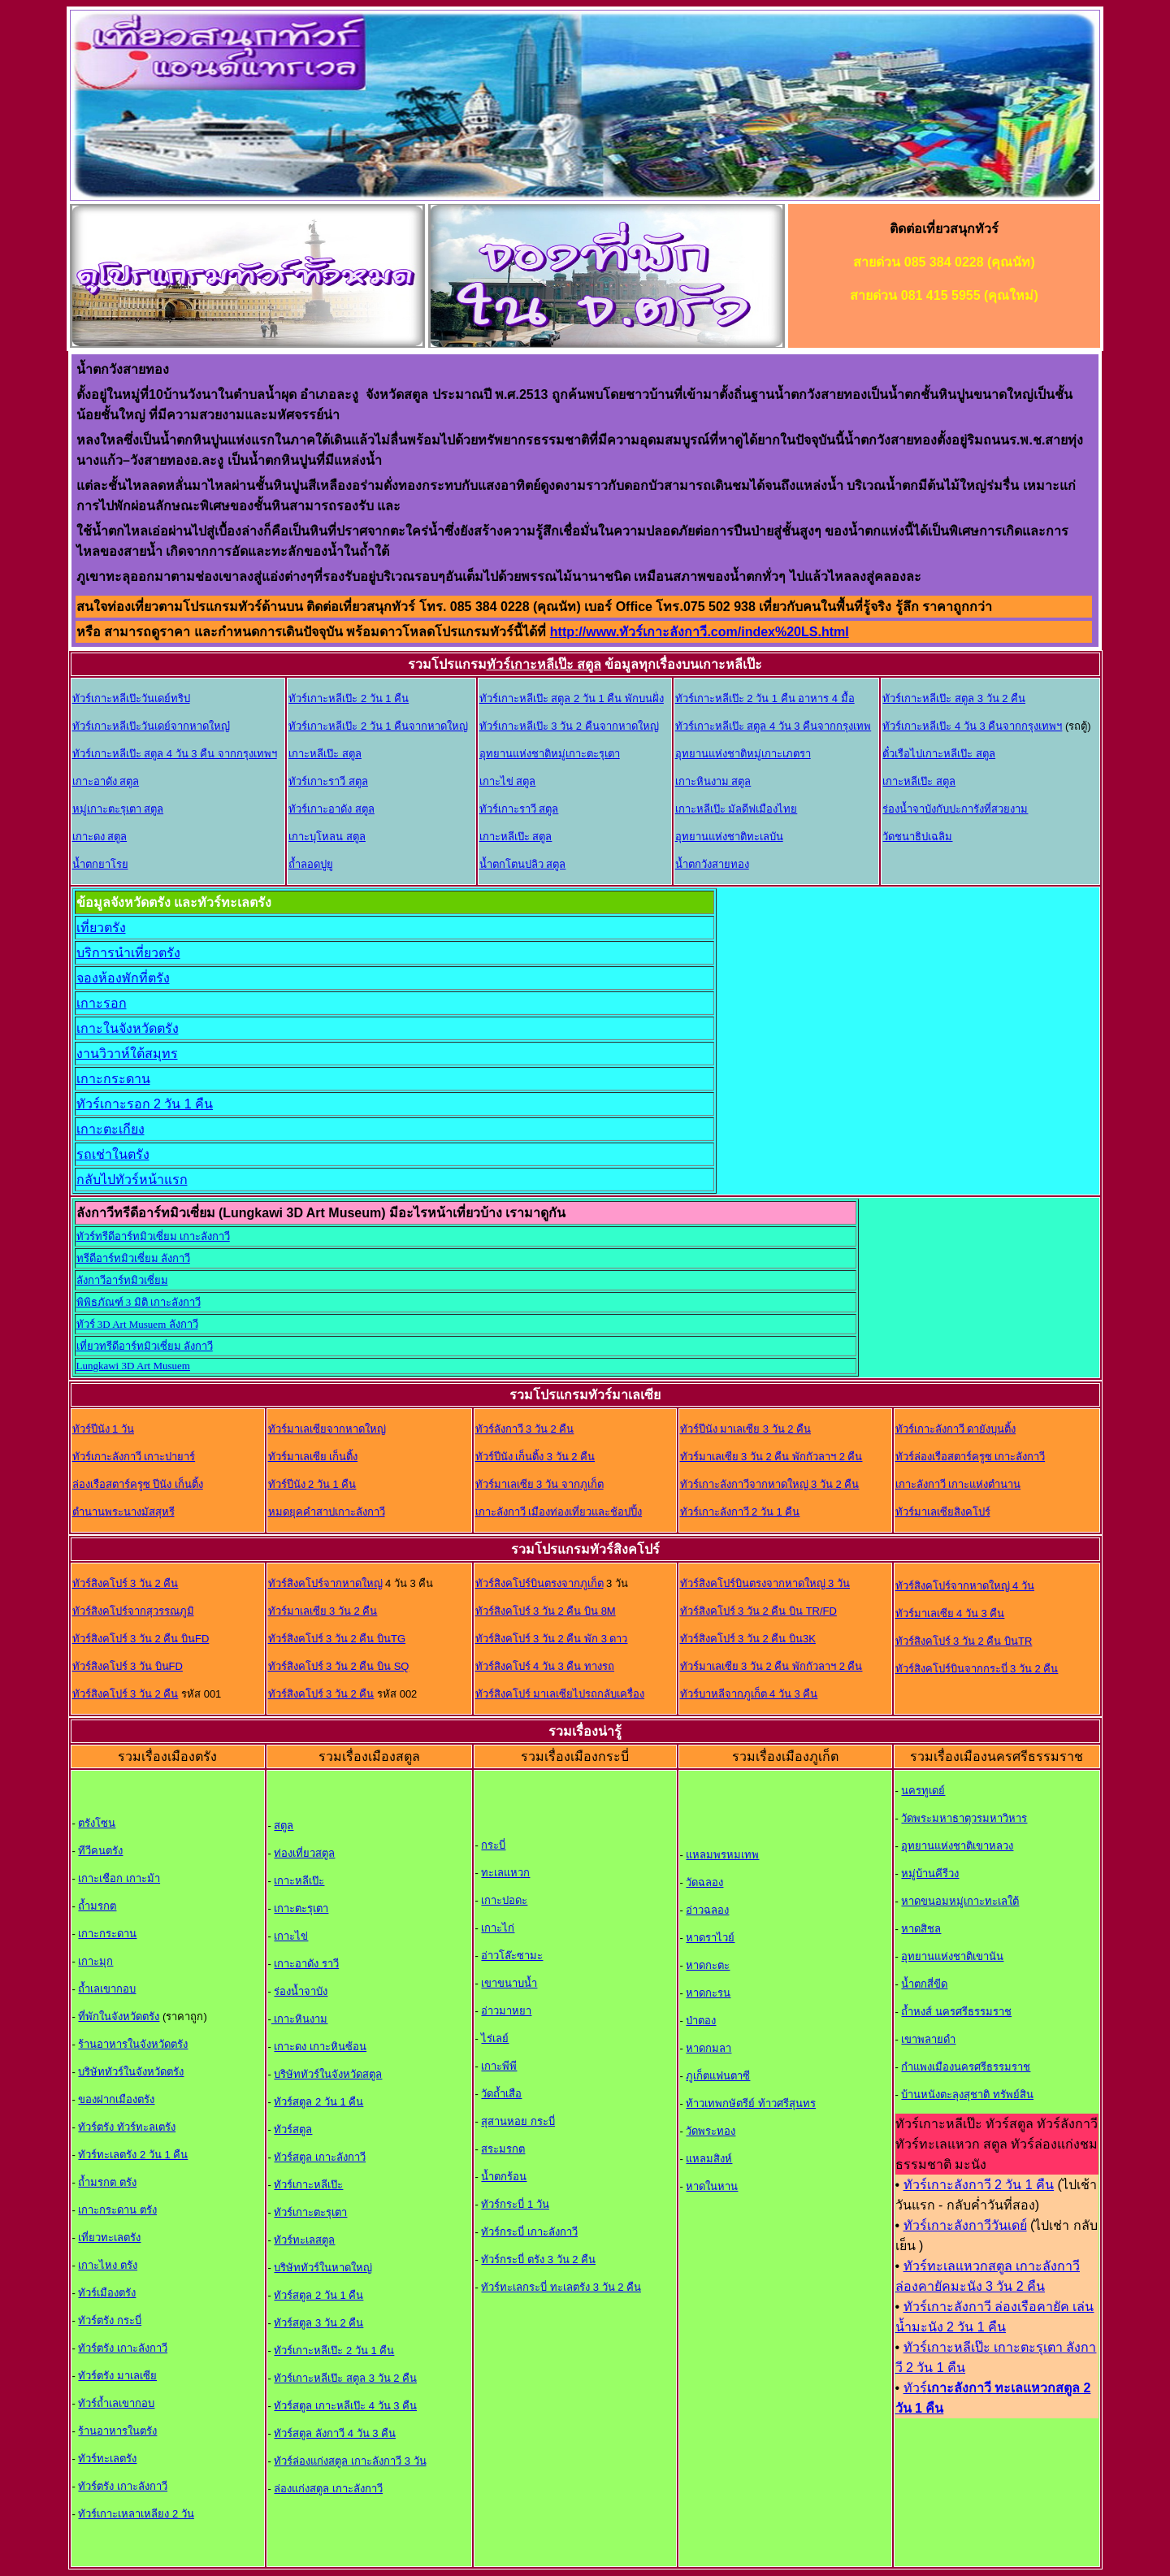 The width and height of the screenshot is (1170, 2576). I want to click on เกาะลังกาวี เกาะแห่งตำนาน, so click(958, 1484).